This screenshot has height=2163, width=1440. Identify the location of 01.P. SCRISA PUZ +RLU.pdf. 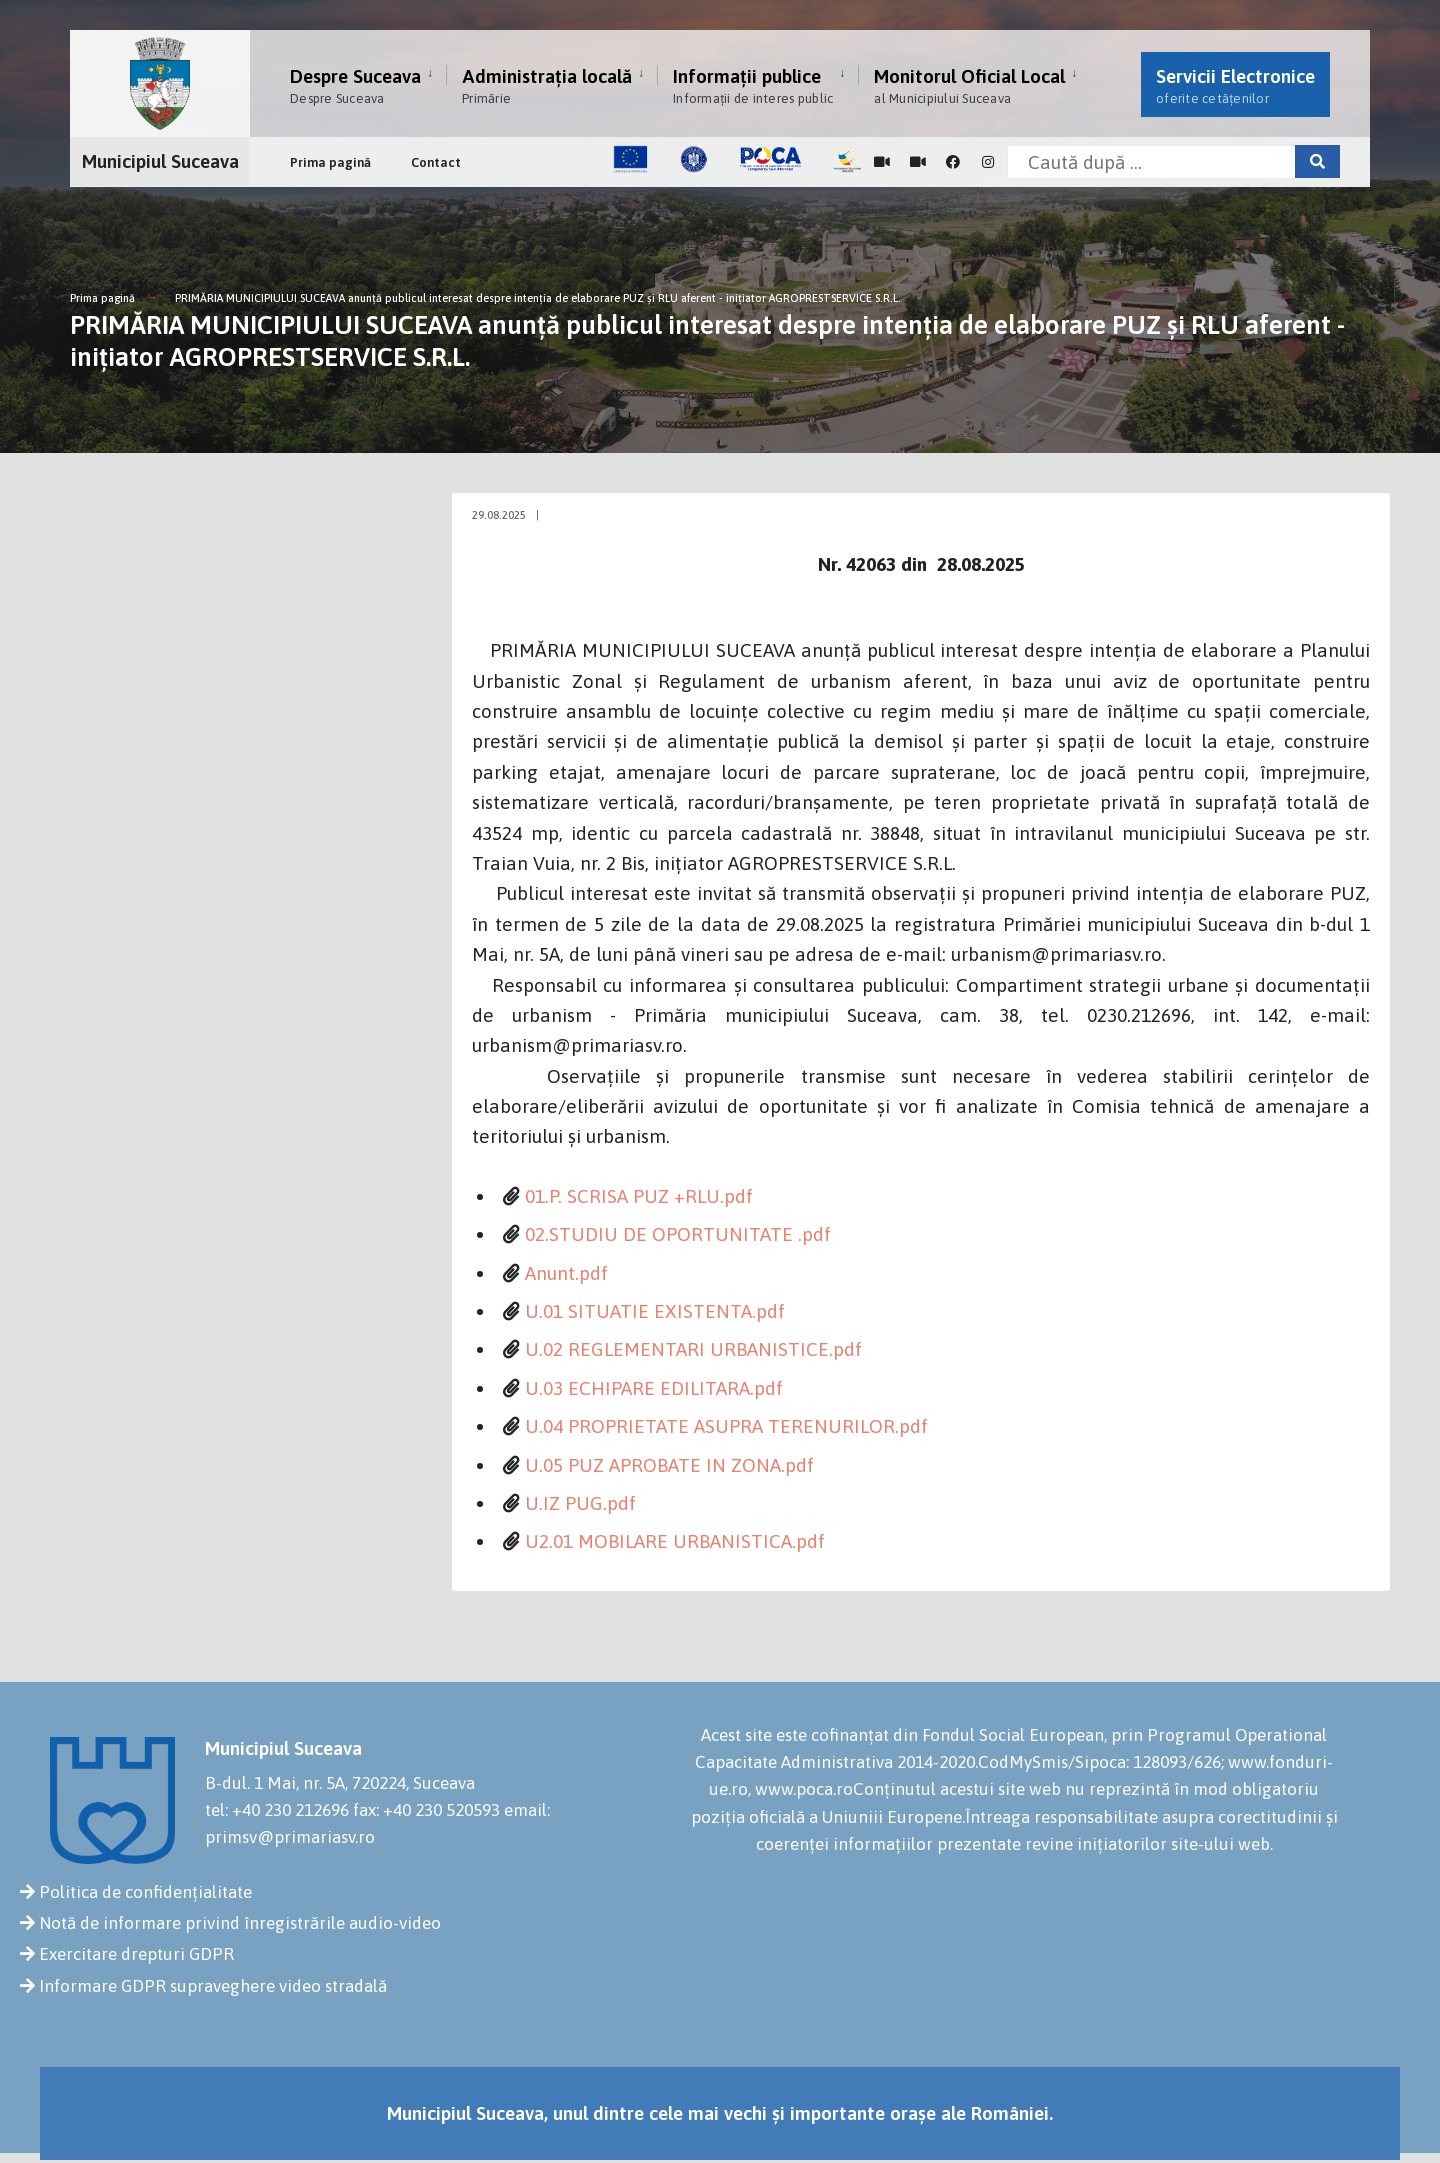
(639, 1196).